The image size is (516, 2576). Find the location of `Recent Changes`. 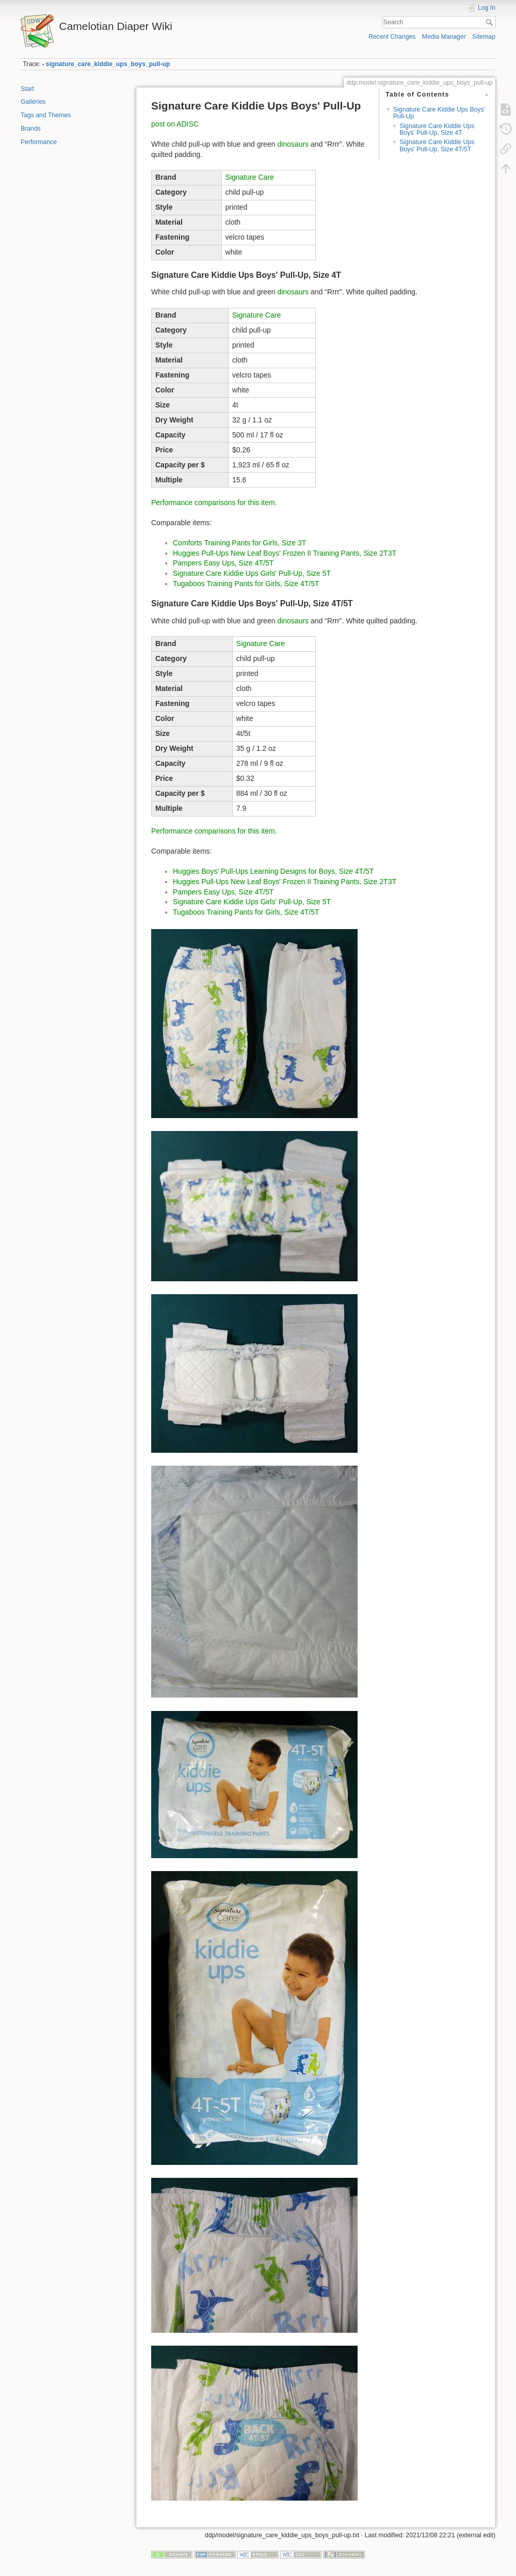

Recent Changes is located at coordinates (391, 36).